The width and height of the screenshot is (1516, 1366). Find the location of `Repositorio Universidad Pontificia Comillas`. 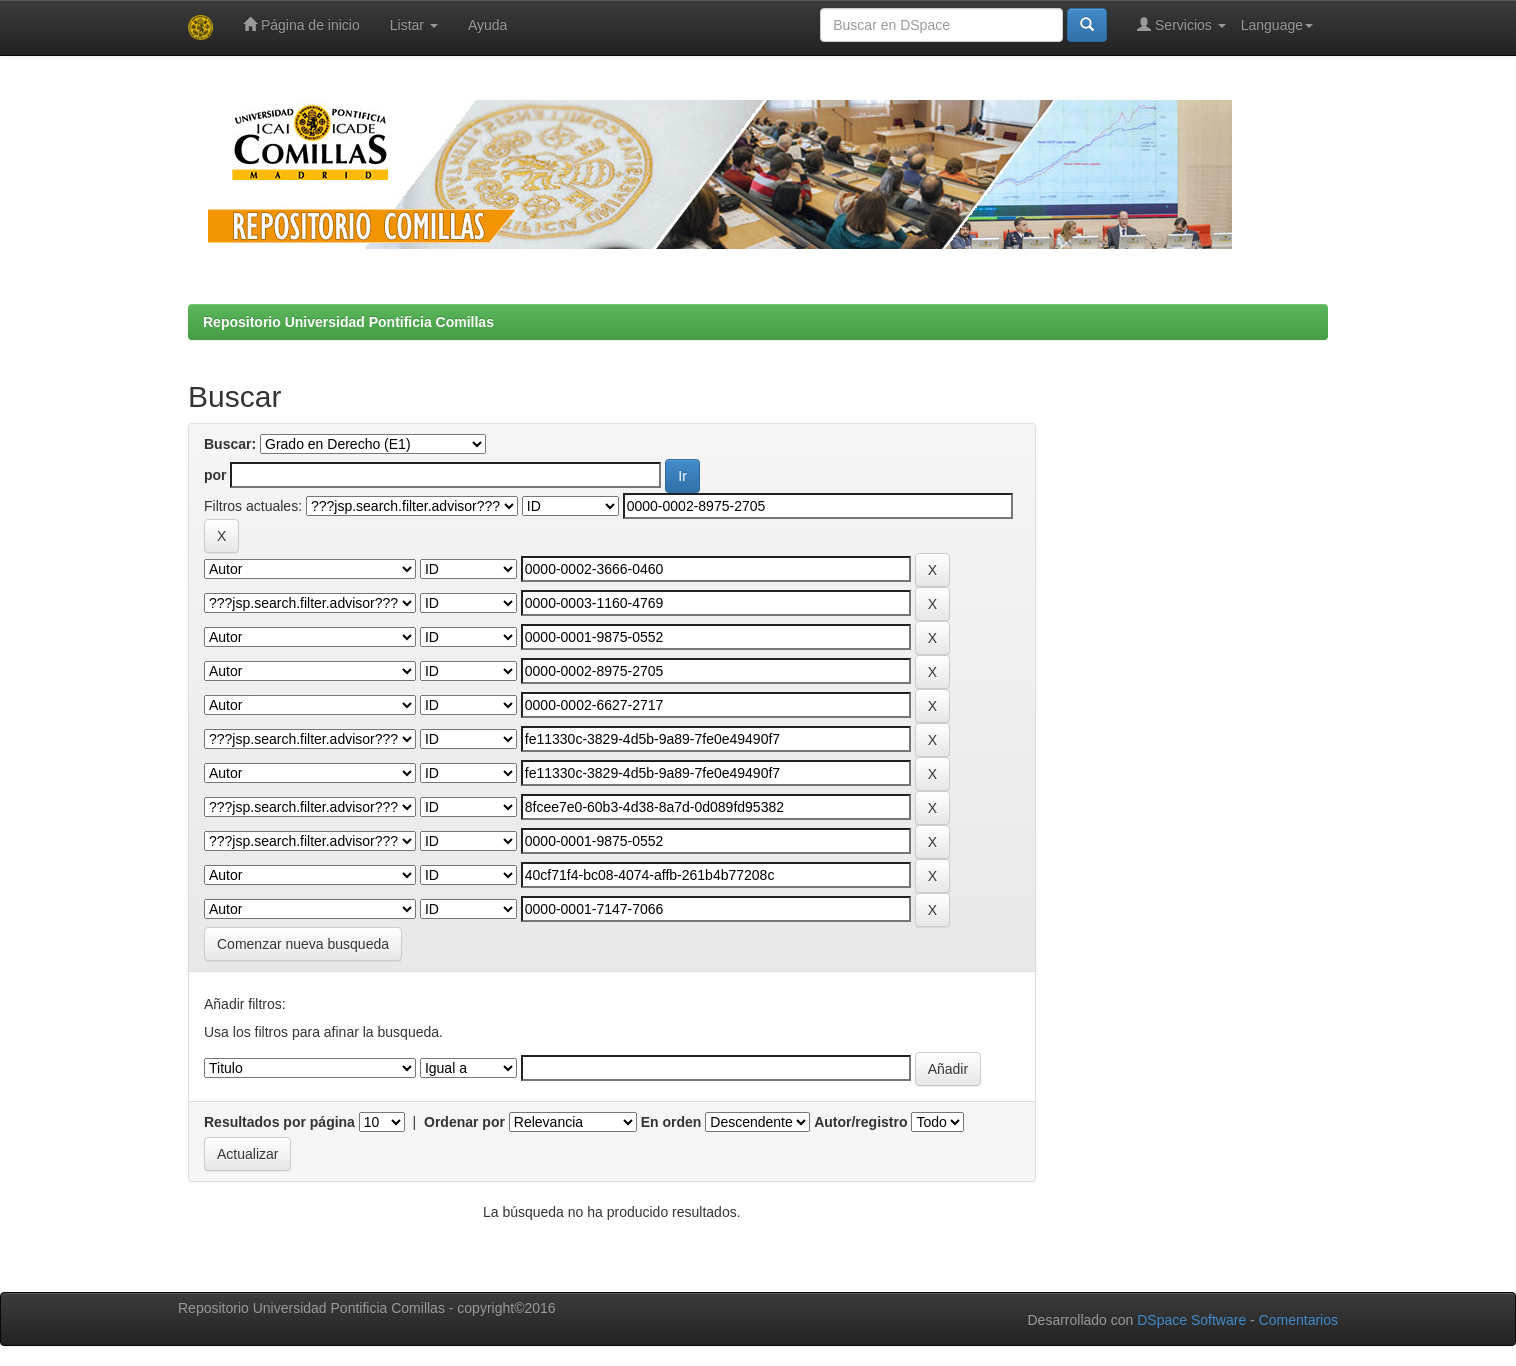

Repositorio Universidad Pontificia Comillas is located at coordinates (348, 322).